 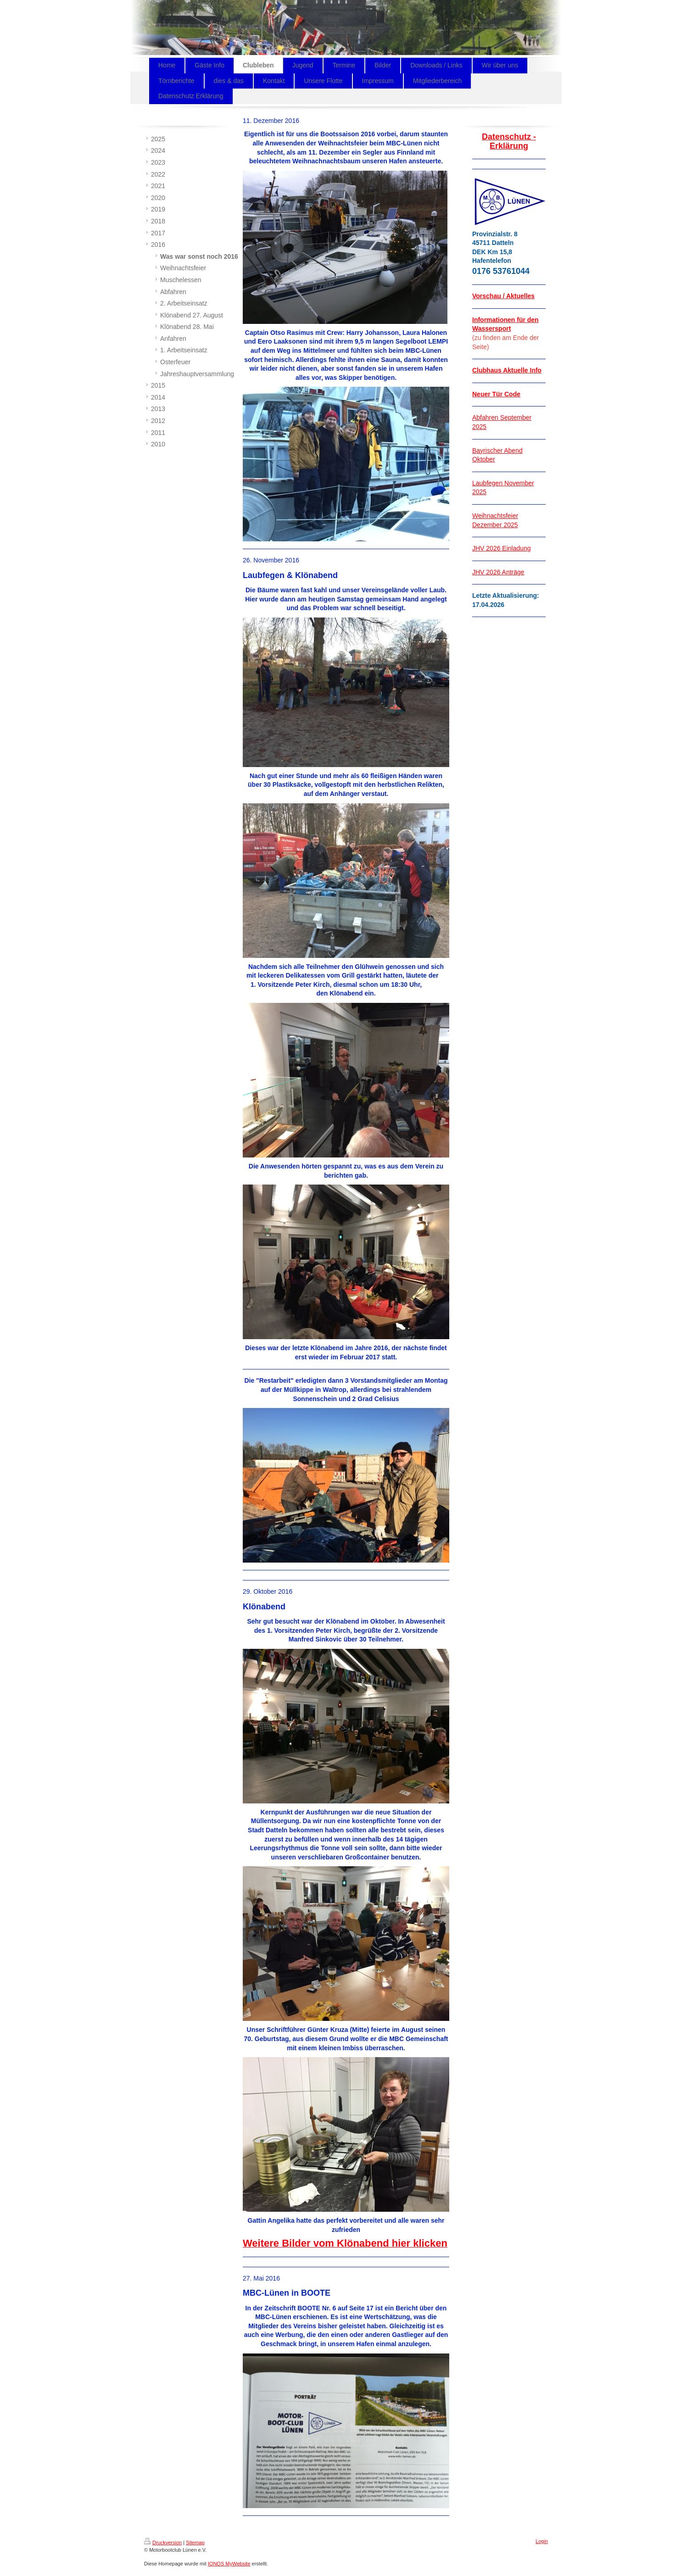 What do you see at coordinates (501, 548) in the screenshot?
I see `JHV 2026 Einladung` at bounding box center [501, 548].